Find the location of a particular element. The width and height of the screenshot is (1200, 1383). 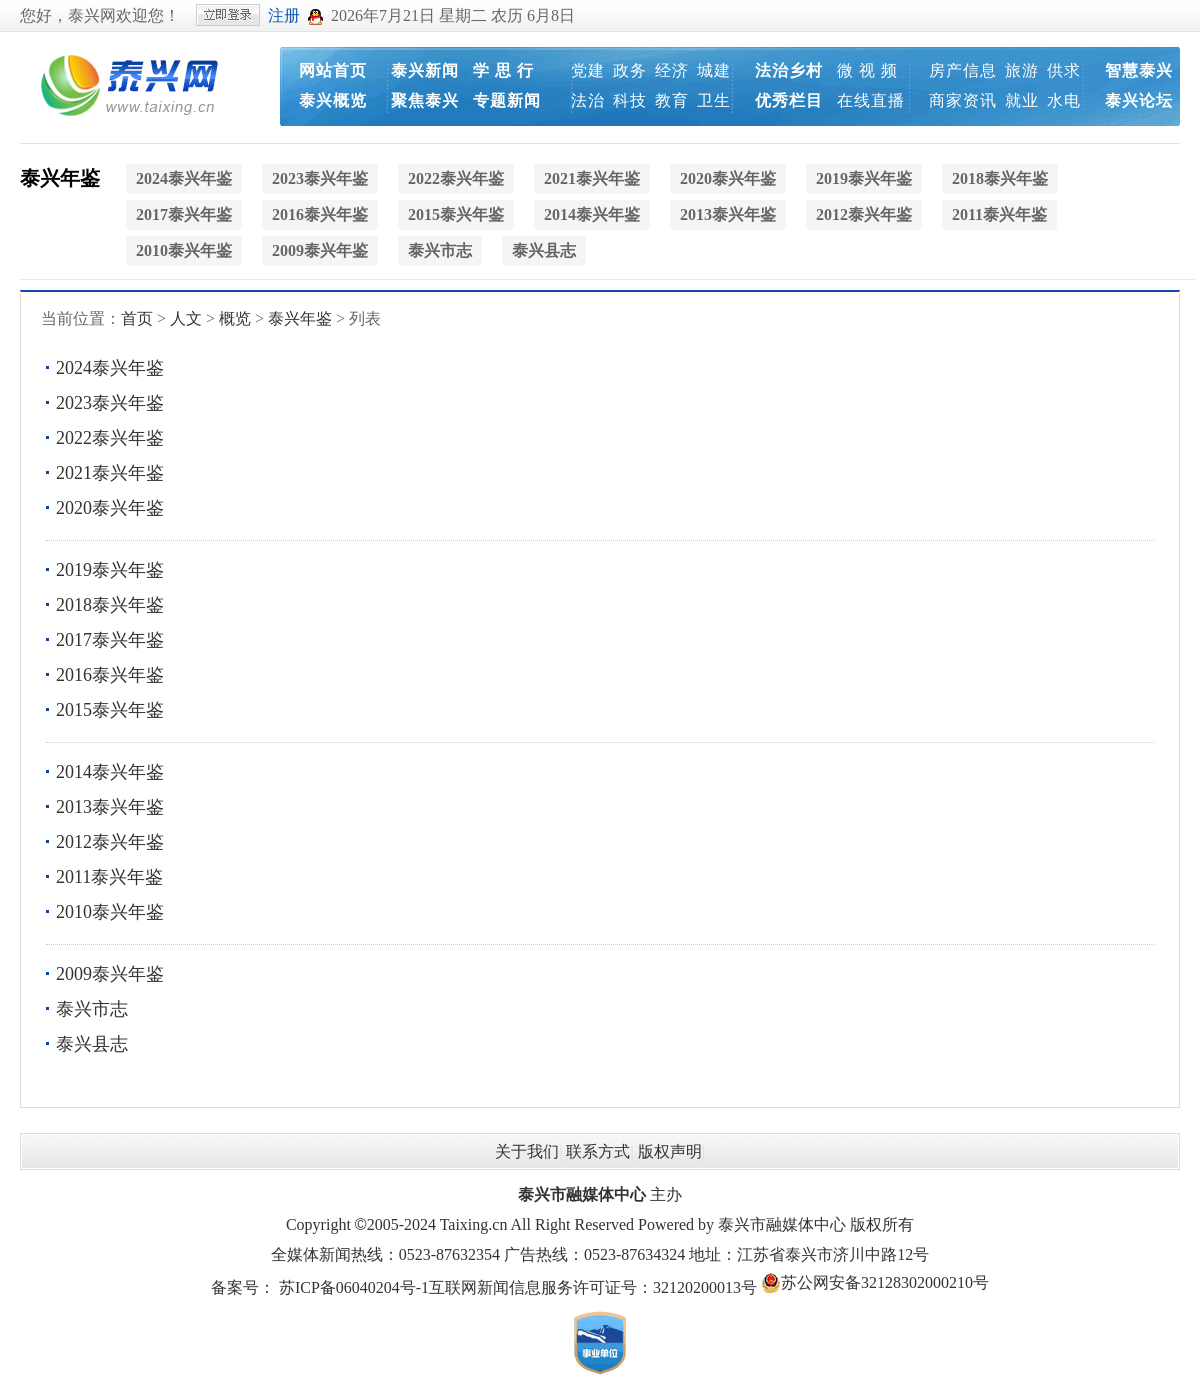

2013泰兴年鉴 is located at coordinates (110, 807).